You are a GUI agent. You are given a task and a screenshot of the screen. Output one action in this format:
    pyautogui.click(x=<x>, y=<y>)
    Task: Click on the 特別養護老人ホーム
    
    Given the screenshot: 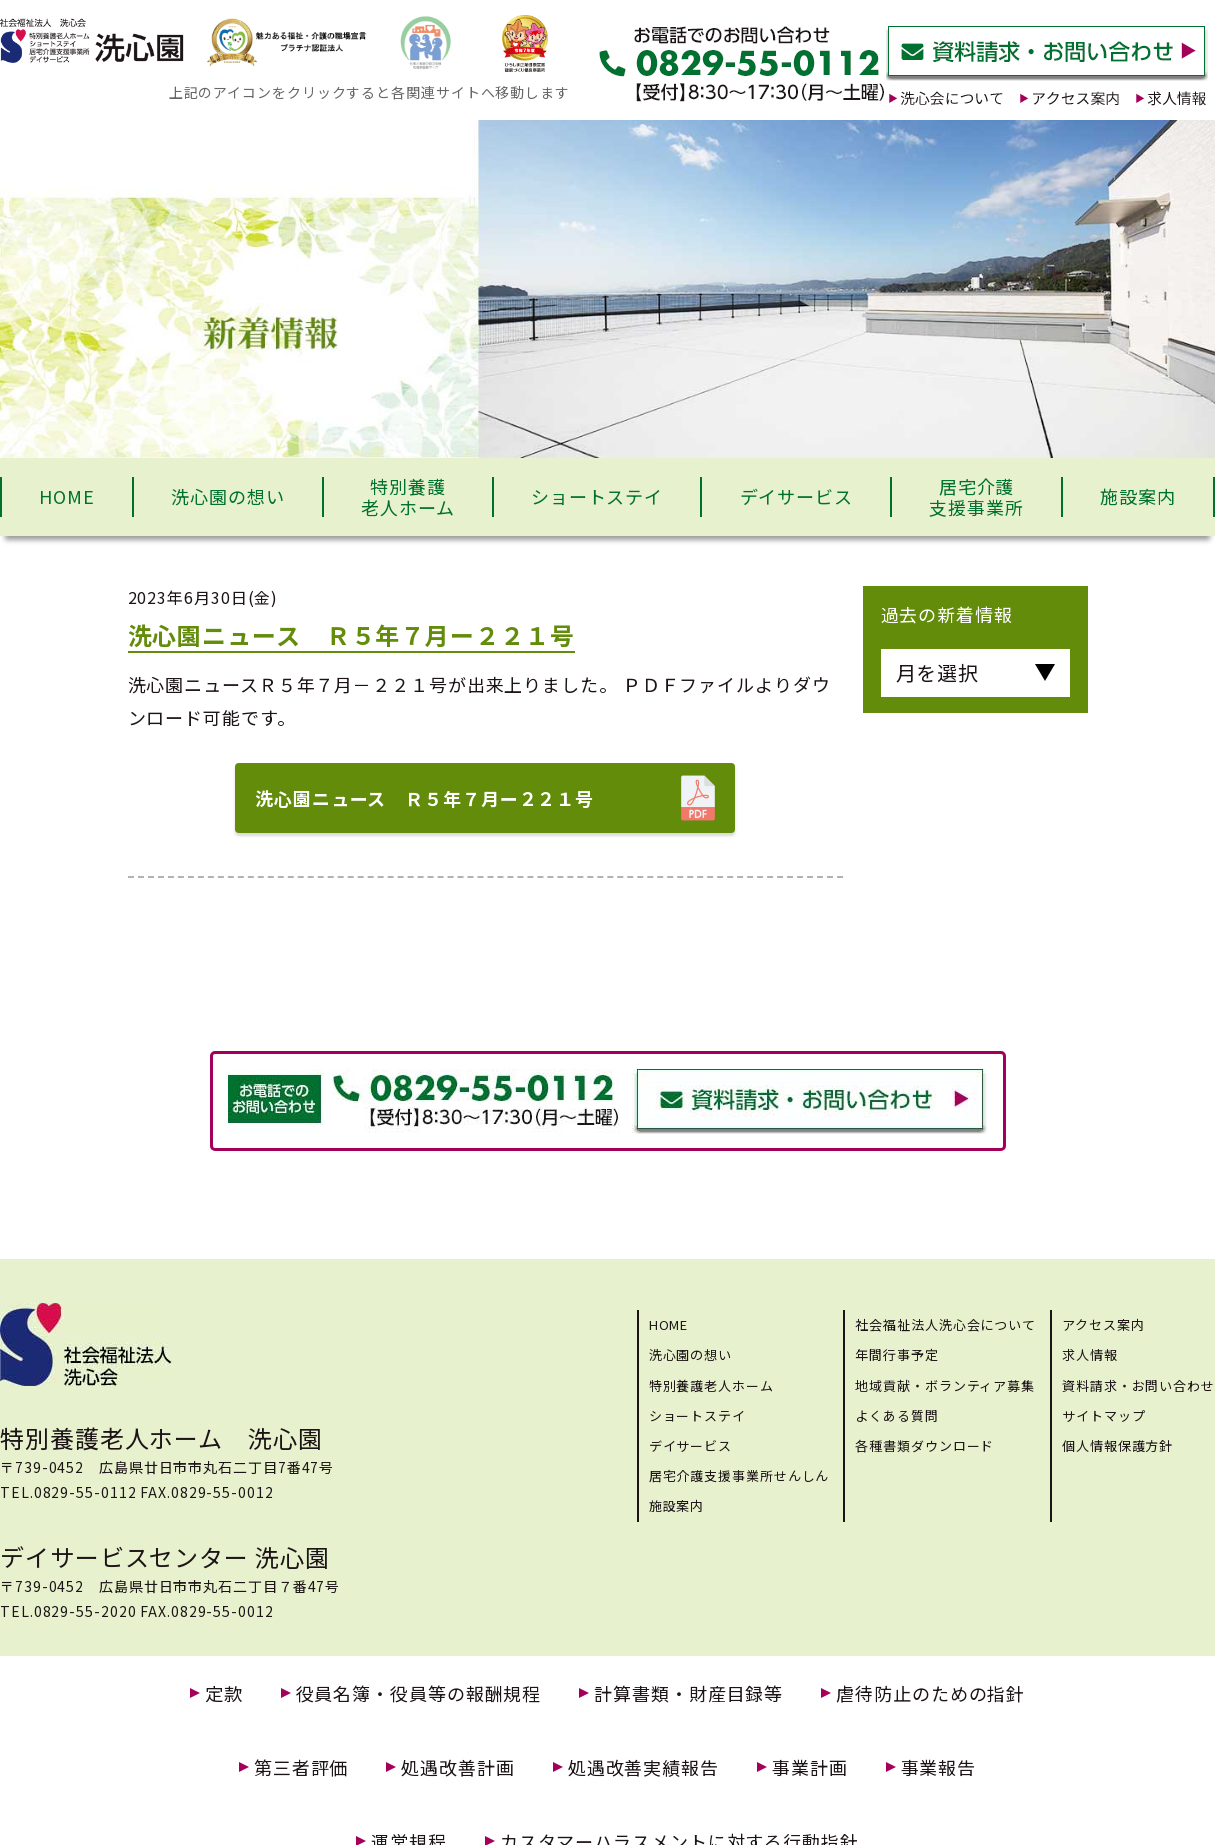 What is the action you would take?
    pyautogui.click(x=408, y=497)
    